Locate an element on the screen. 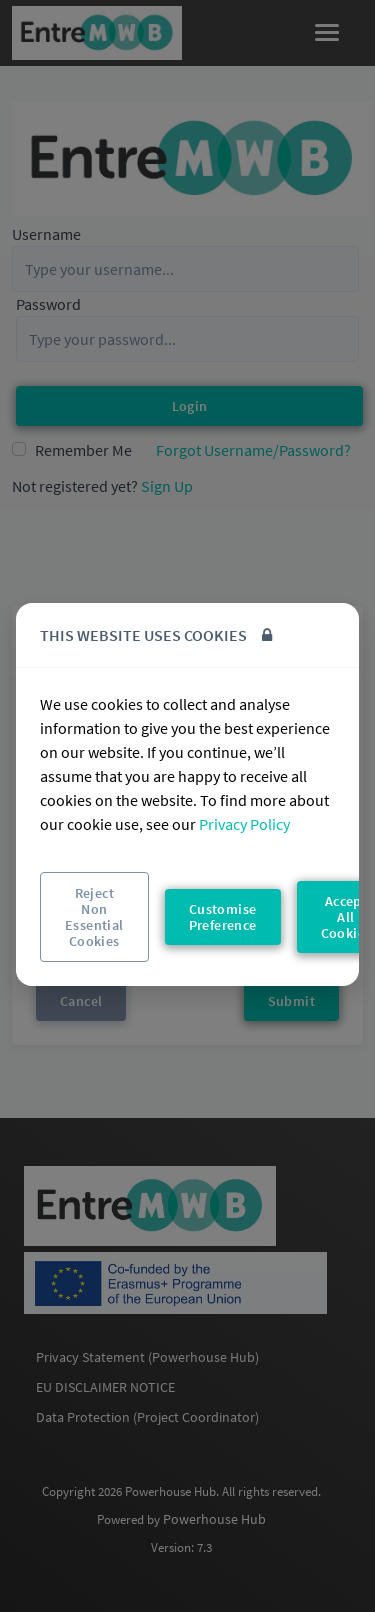 This screenshot has height=1612, width=375. Reject Non Essential Cookies is located at coordinates (94, 917).